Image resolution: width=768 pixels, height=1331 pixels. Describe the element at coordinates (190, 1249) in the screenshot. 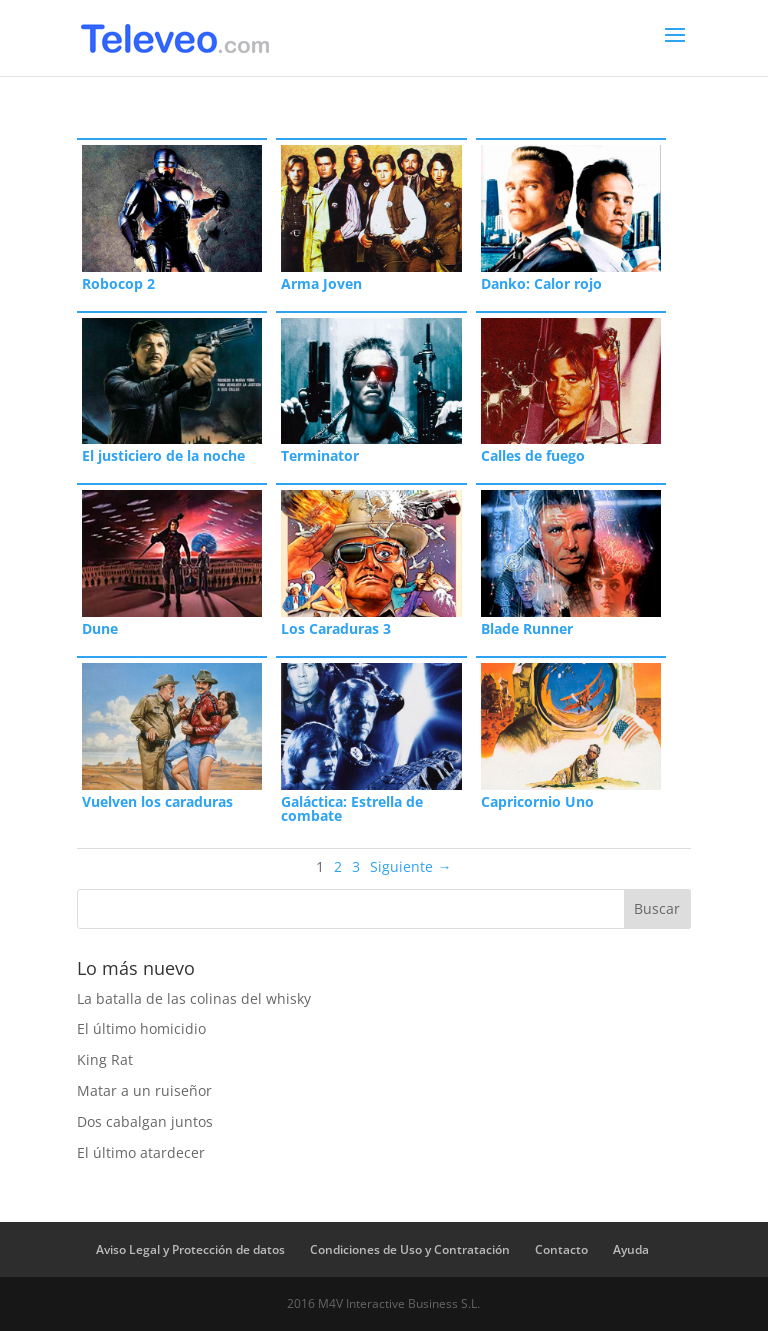

I see `Aviso Legal y Protección de datos` at that location.